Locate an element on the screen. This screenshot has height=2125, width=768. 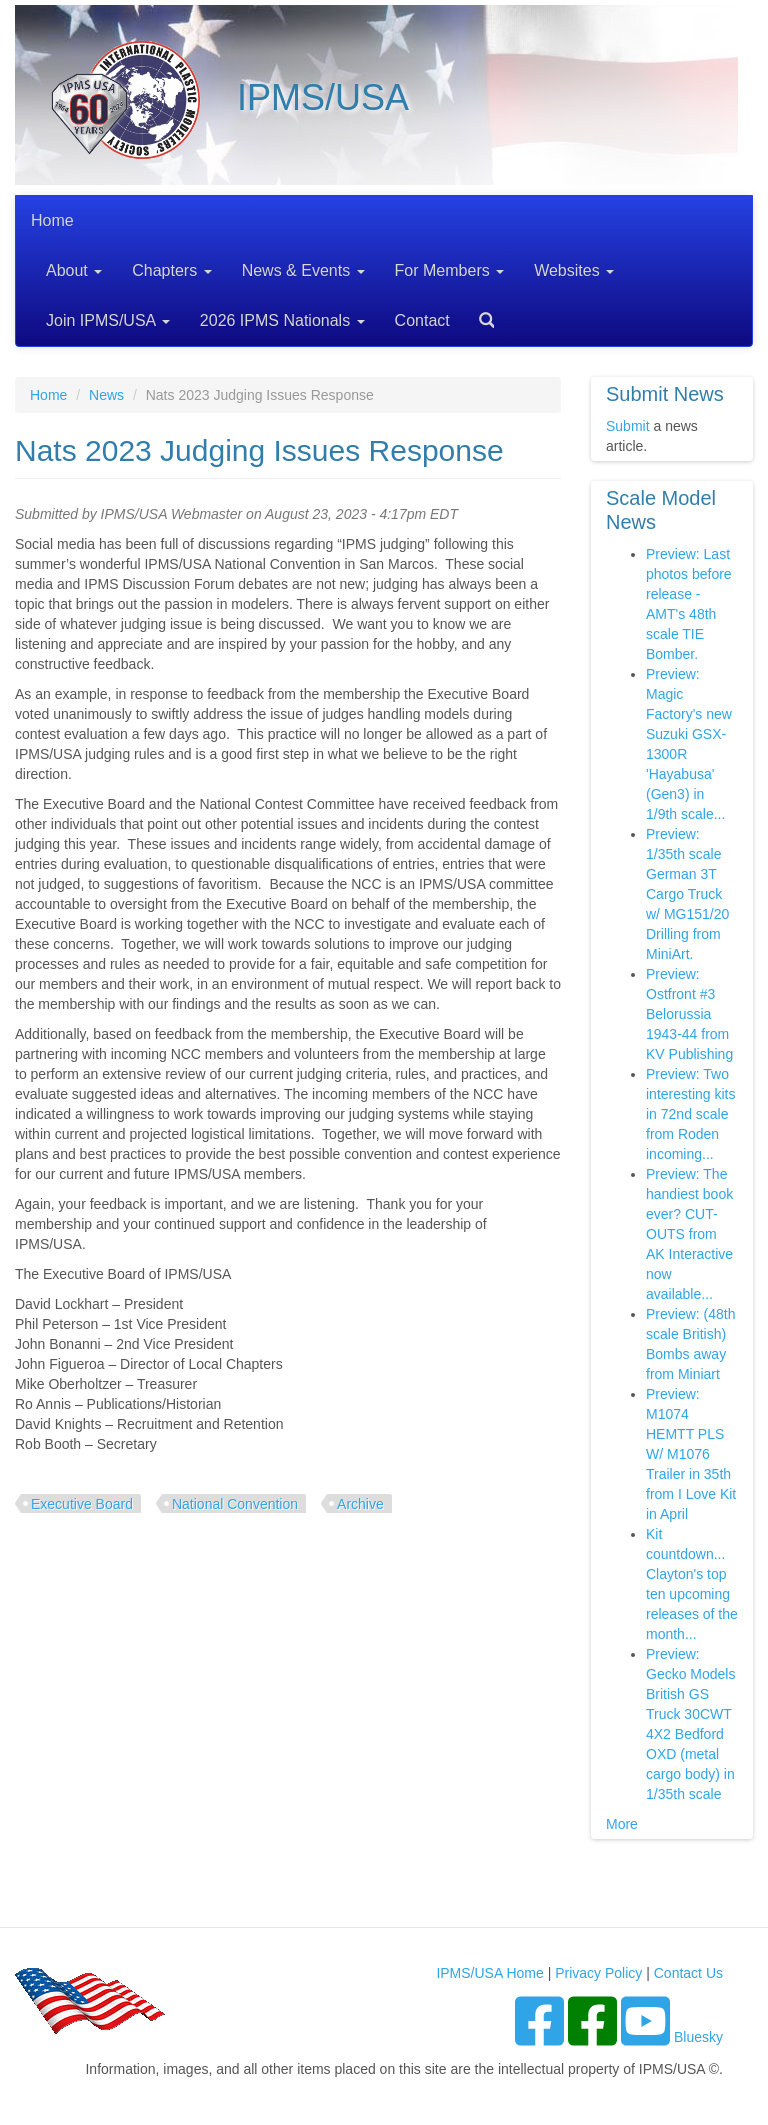
Contact is located at coordinates (422, 320).